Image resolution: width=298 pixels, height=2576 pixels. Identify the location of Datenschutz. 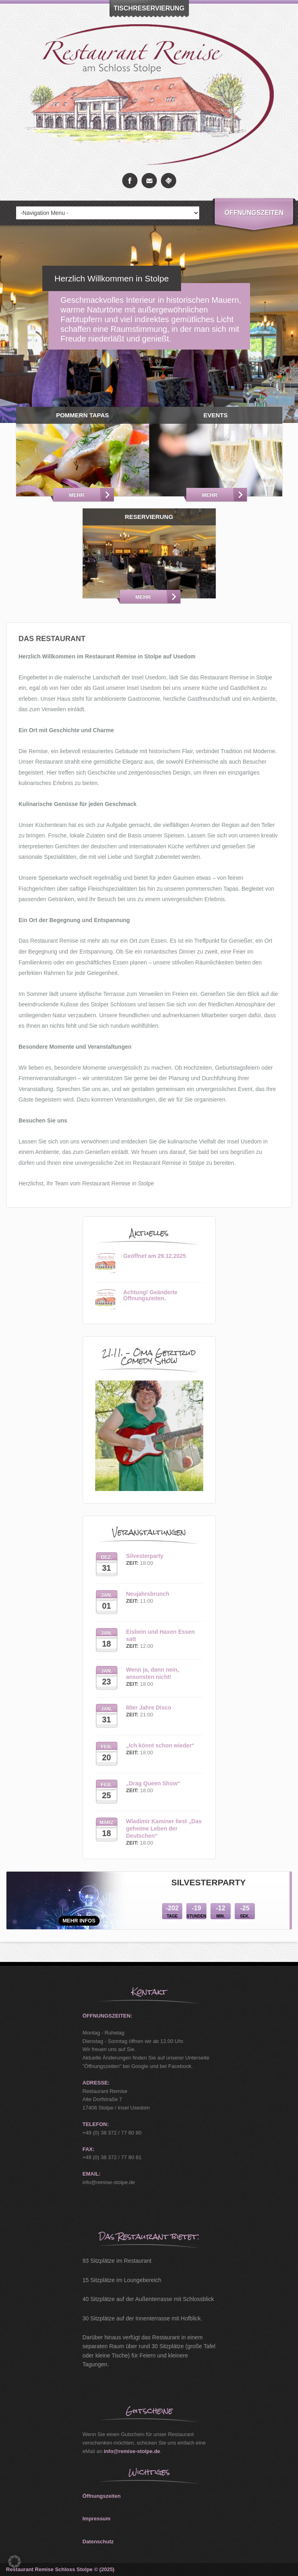
(98, 2542).